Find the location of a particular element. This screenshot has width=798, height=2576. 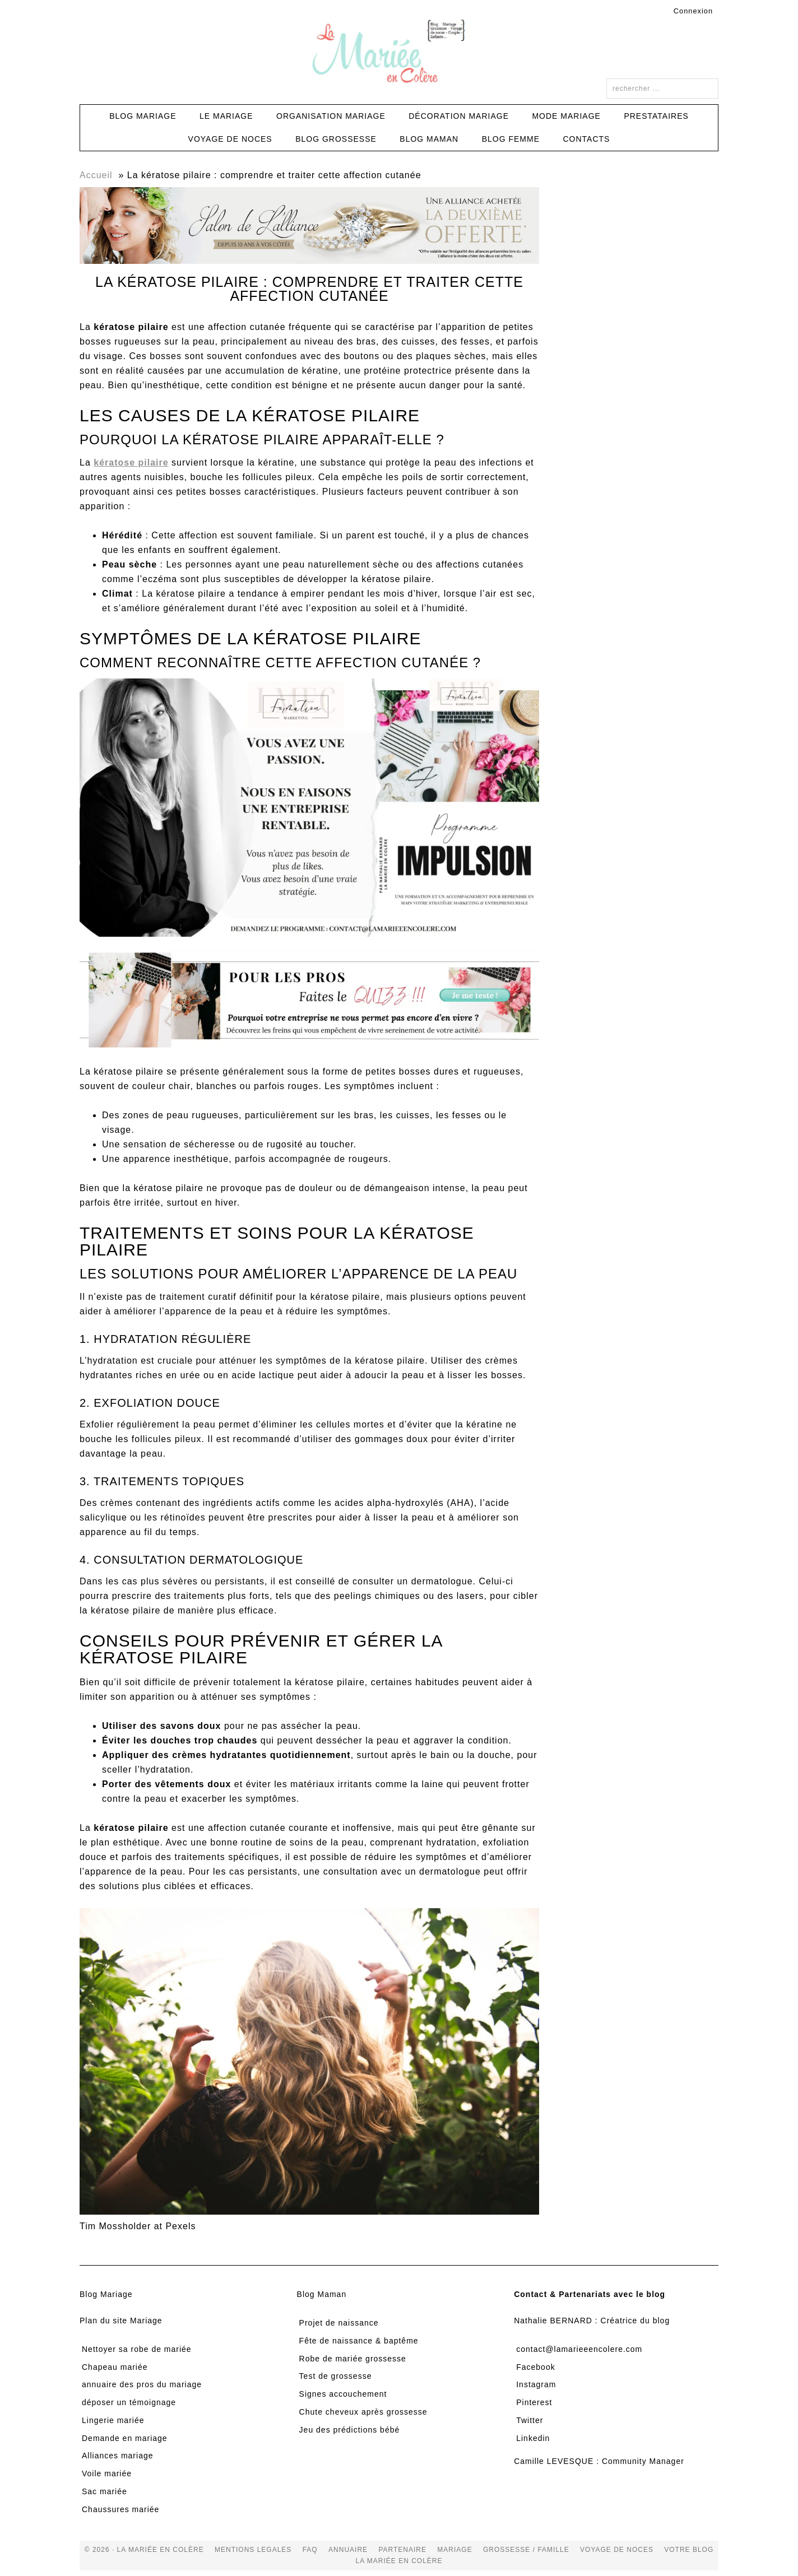

Annuaire is located at coordinates (348, 2550).